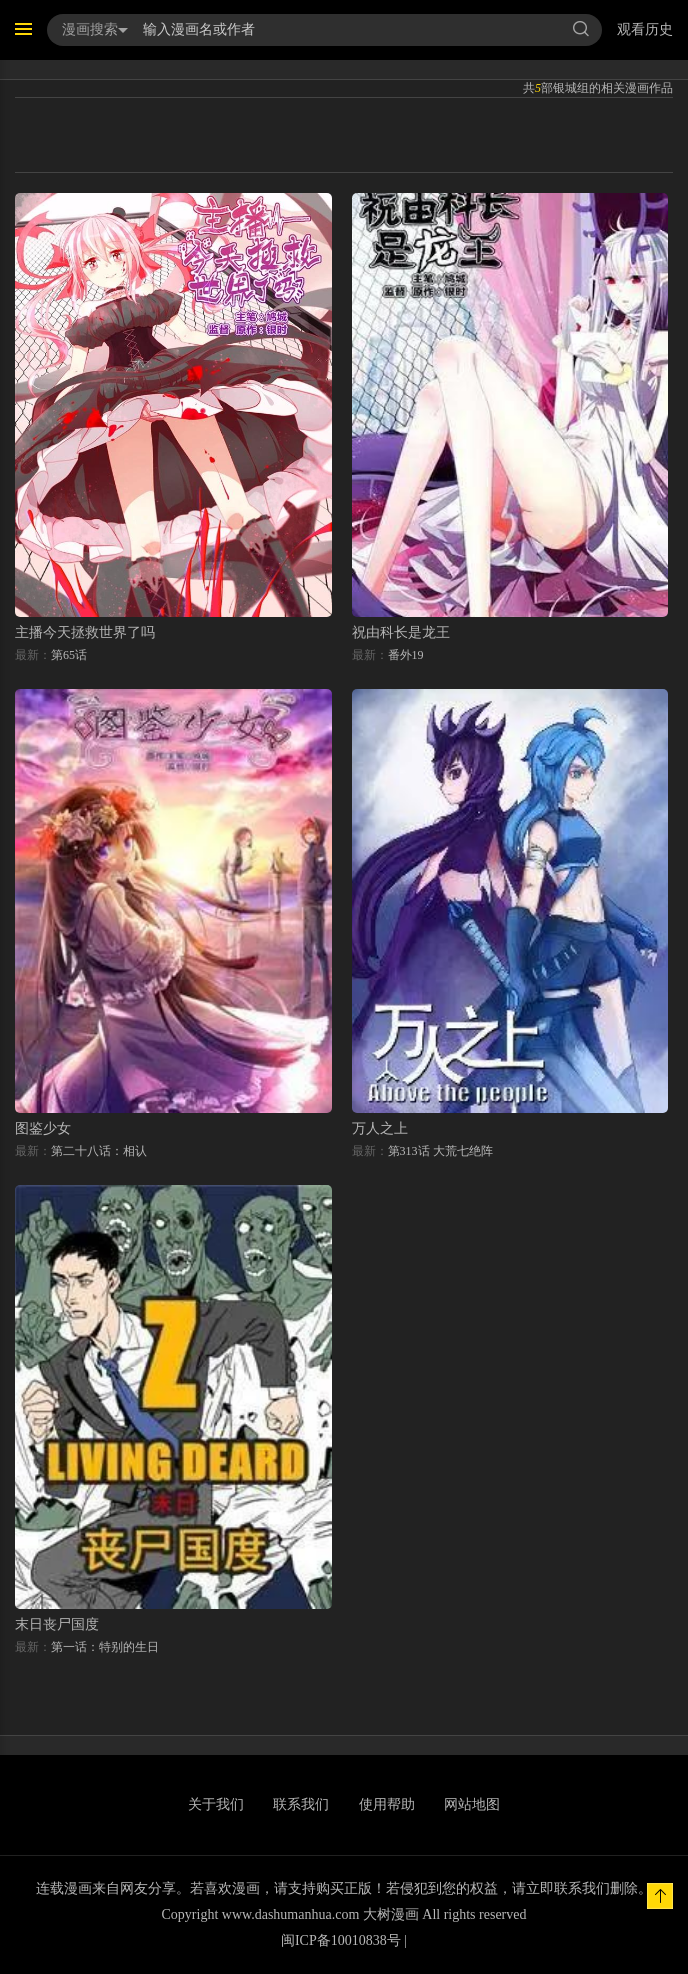 The width and height of the screenshot is (688, 1974). I want to click on 漫画搜索, so click(95, 29).